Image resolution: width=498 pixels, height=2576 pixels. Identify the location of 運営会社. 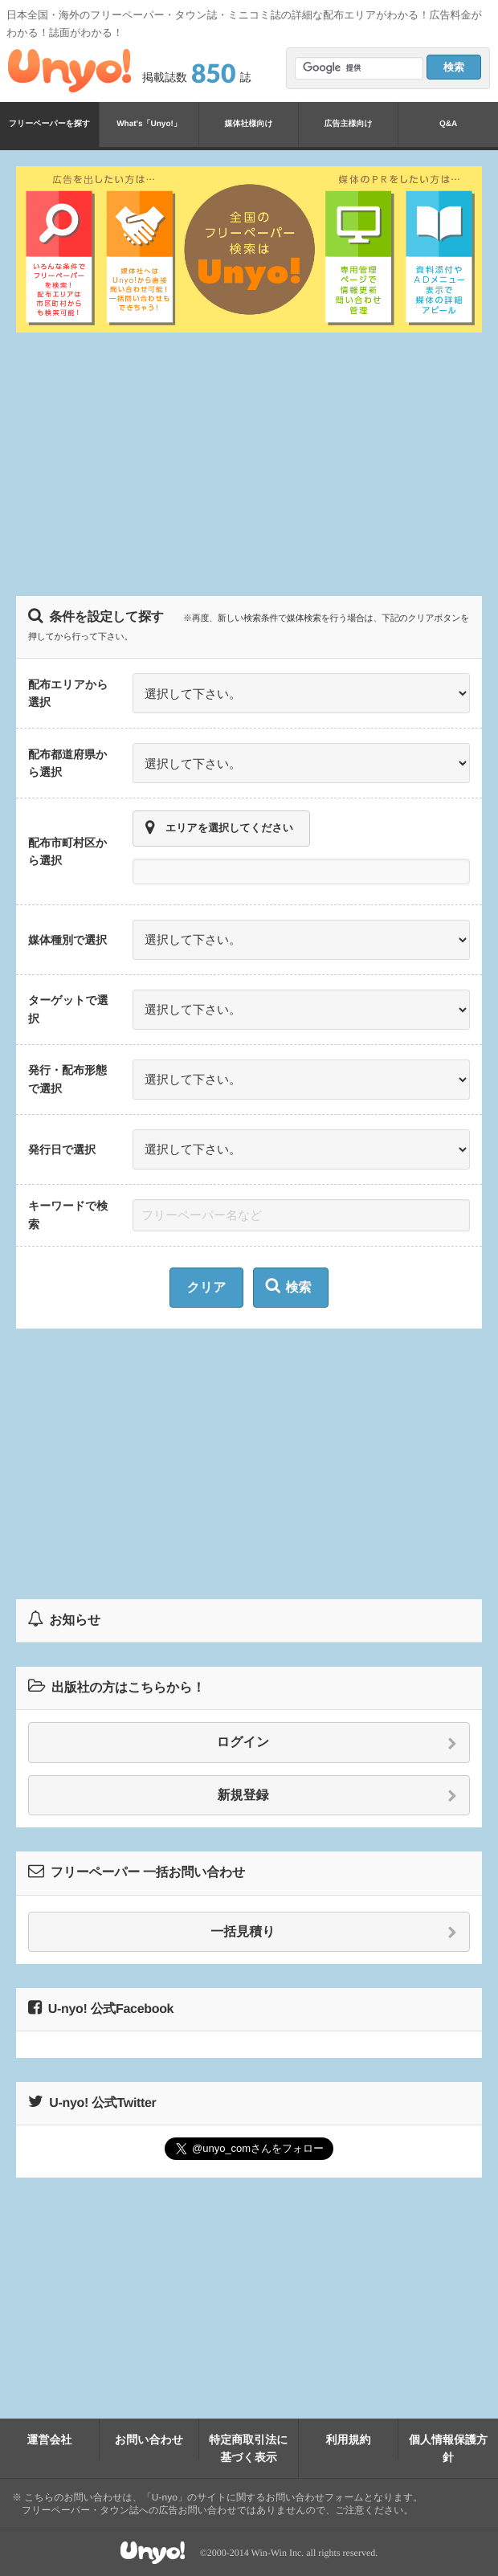
(49, 2439).